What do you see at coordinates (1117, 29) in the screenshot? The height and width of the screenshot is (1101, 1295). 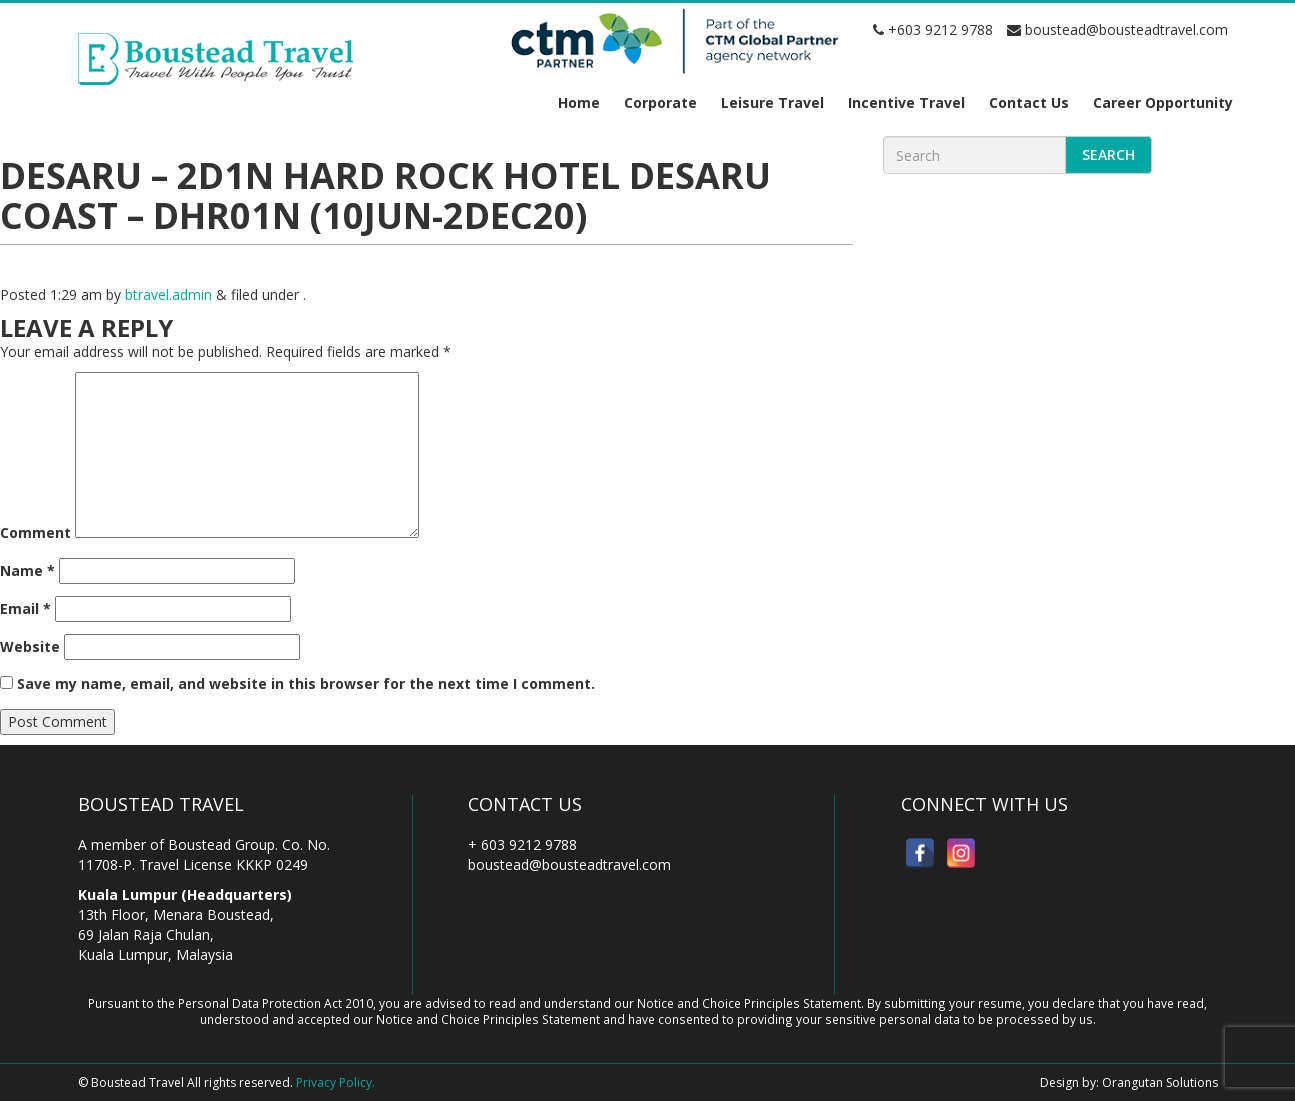 I see `boustead@bousteadtravel.com` at bounding box center [1117, 29].